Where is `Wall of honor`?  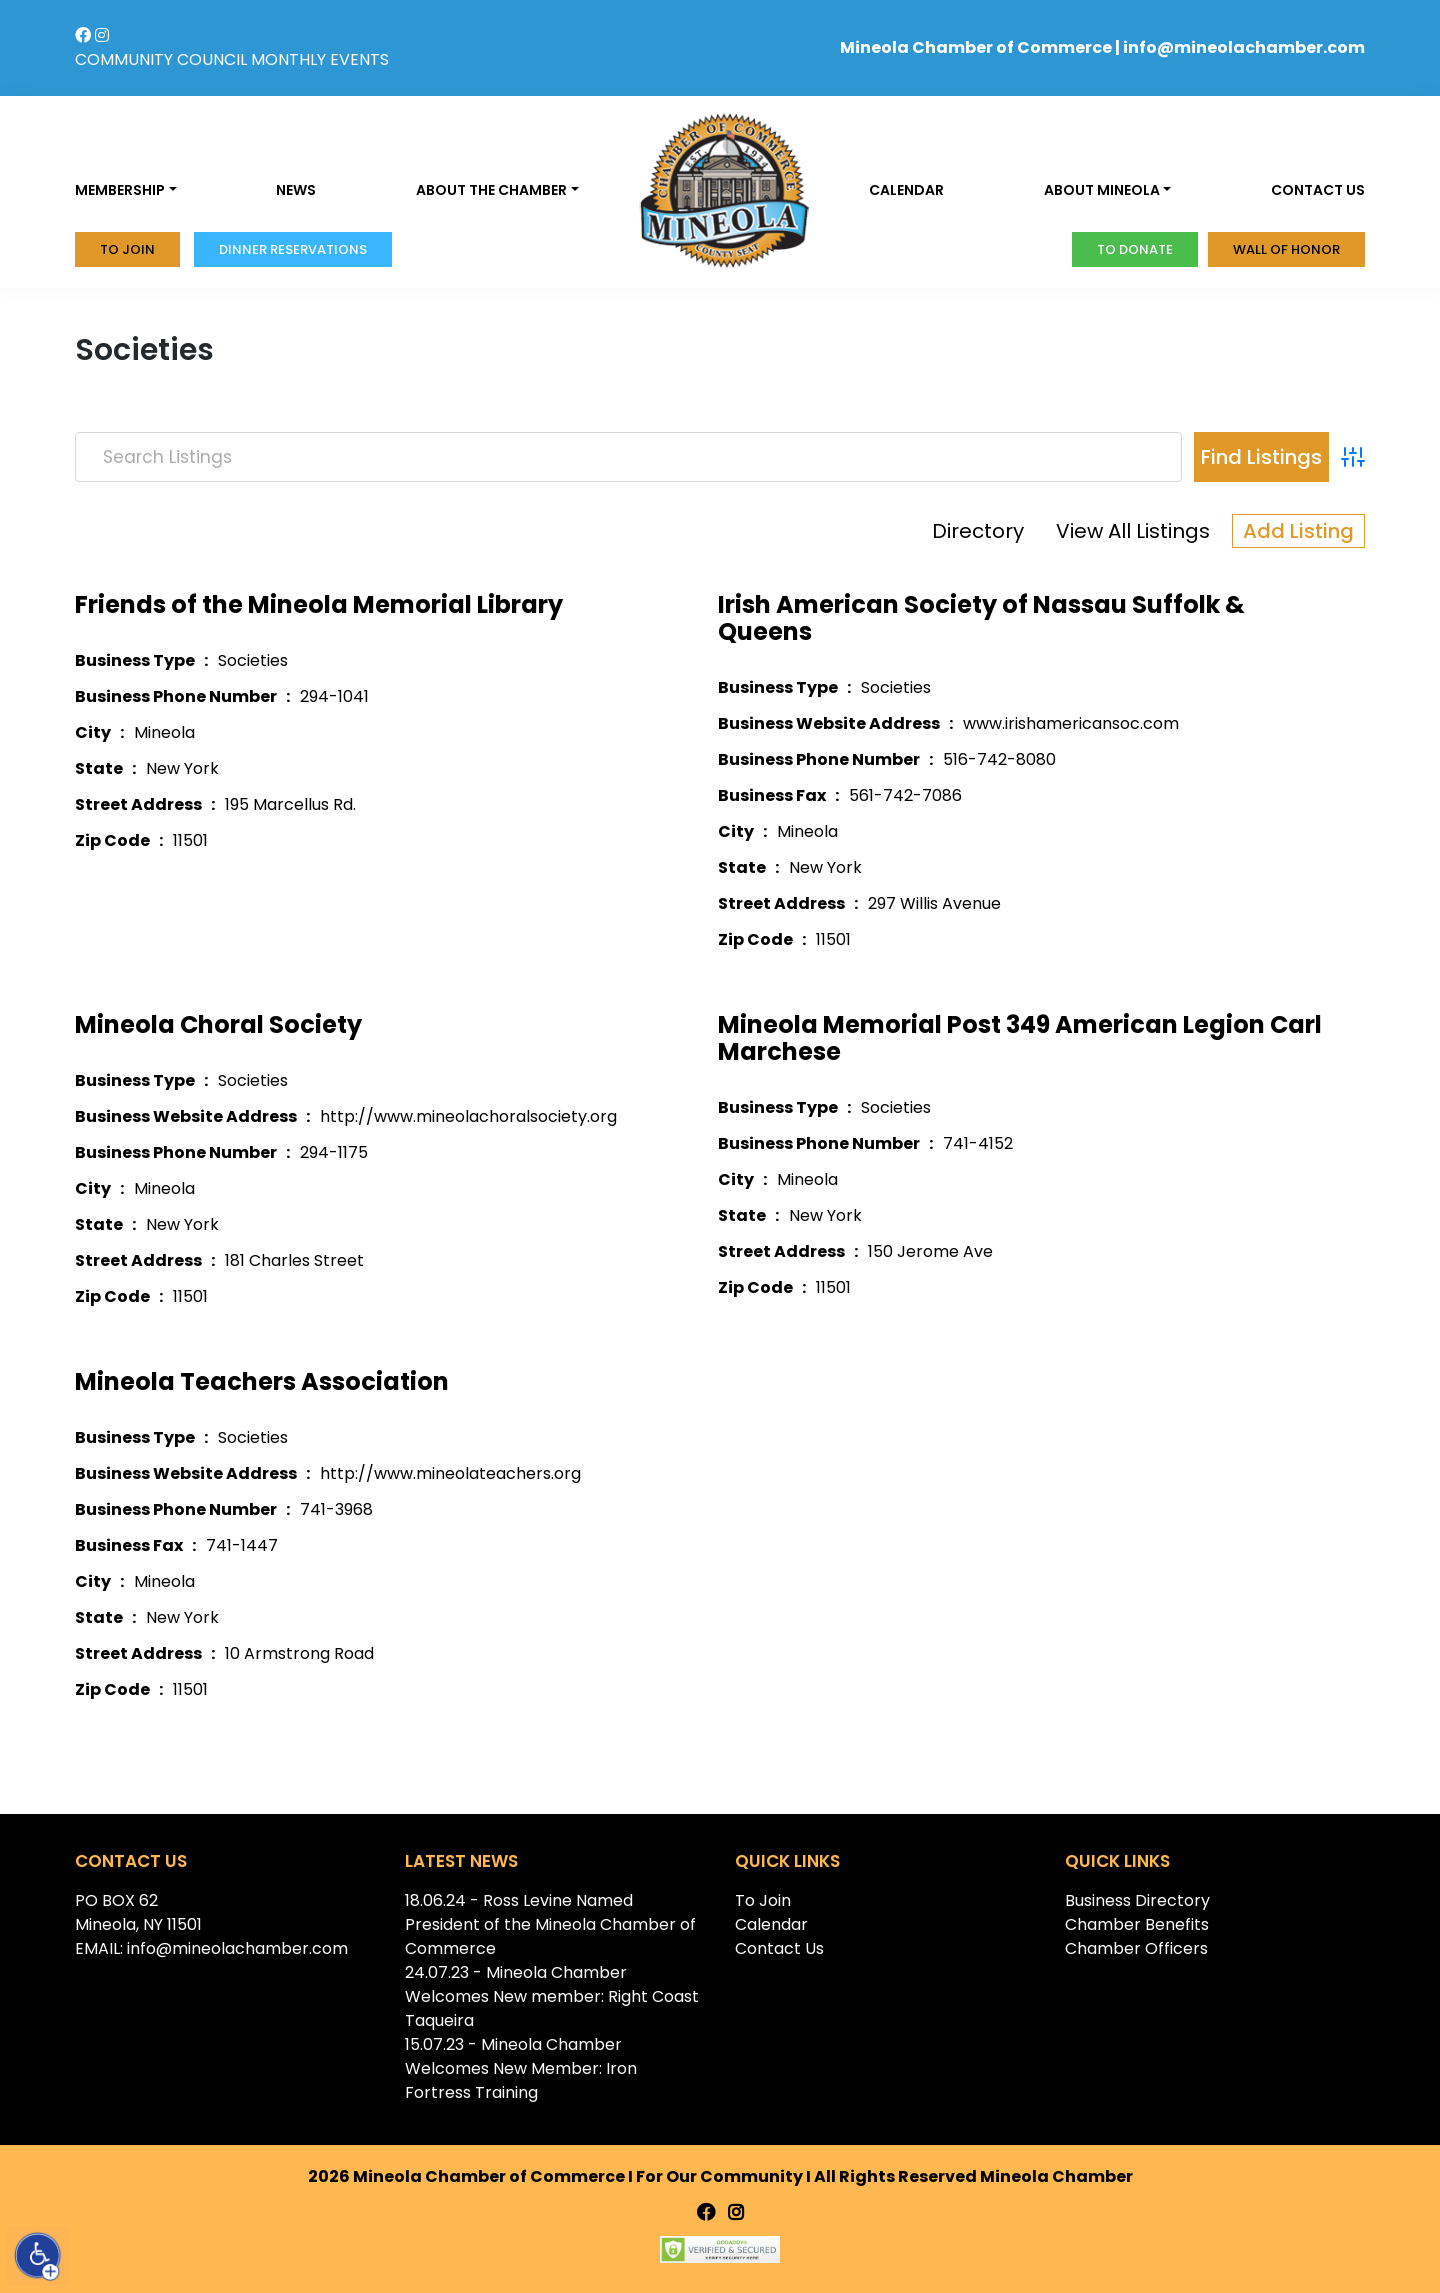 Wall of honor is located at coordinates (1286, 249).